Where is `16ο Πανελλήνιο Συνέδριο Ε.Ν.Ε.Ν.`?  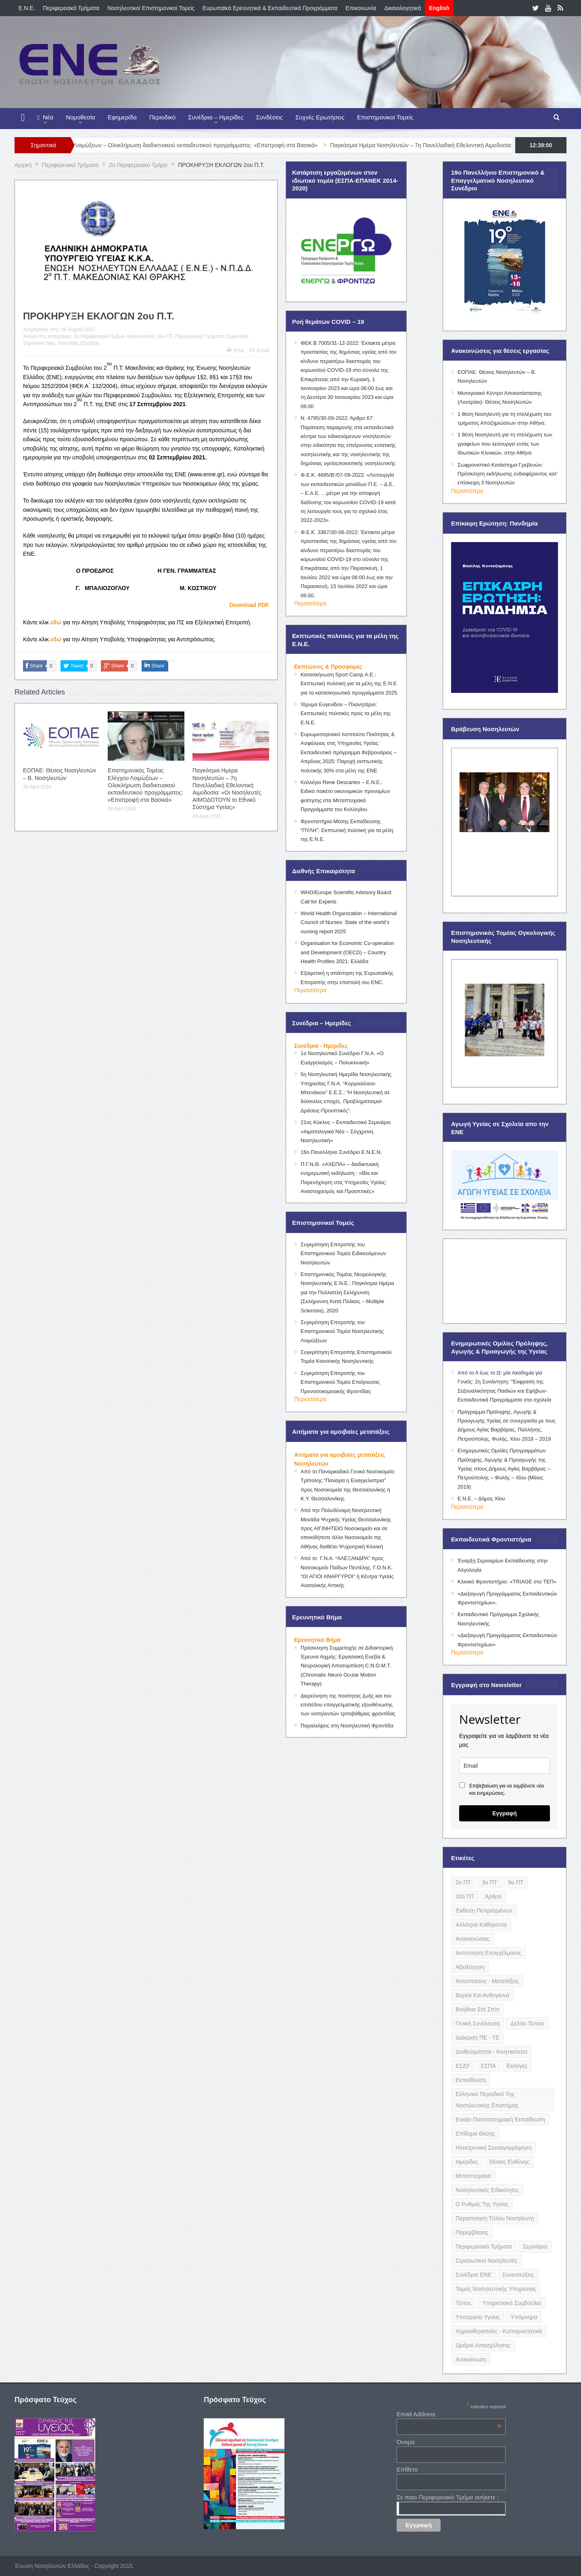
16ο Πανελλήνιο Συνέδριο Ε.Ν.Ε.Ν. is located at coordinates (341, 1152).